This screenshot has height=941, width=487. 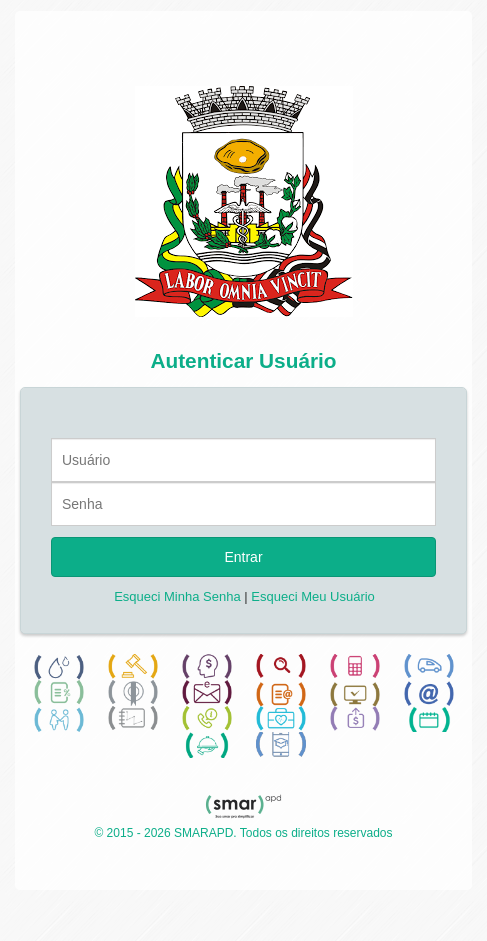 I want to click on Entrar, so click(x=243, y=557).